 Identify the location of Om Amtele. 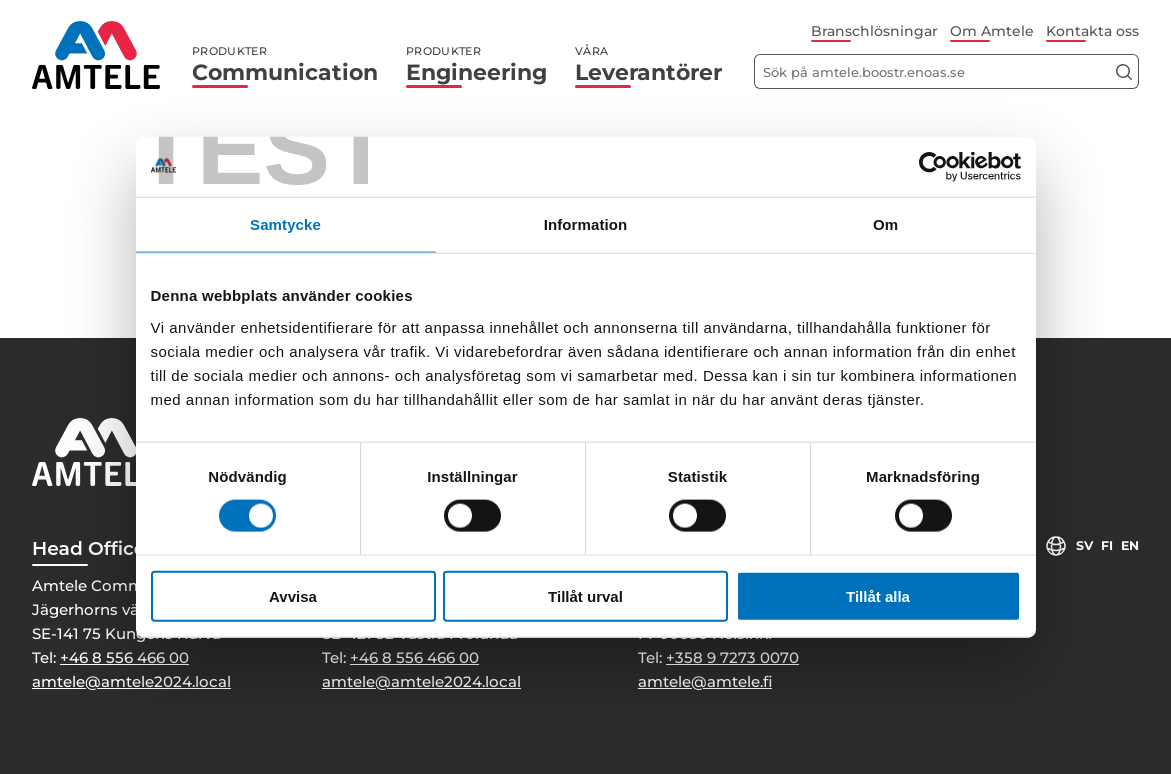
(992, 31).